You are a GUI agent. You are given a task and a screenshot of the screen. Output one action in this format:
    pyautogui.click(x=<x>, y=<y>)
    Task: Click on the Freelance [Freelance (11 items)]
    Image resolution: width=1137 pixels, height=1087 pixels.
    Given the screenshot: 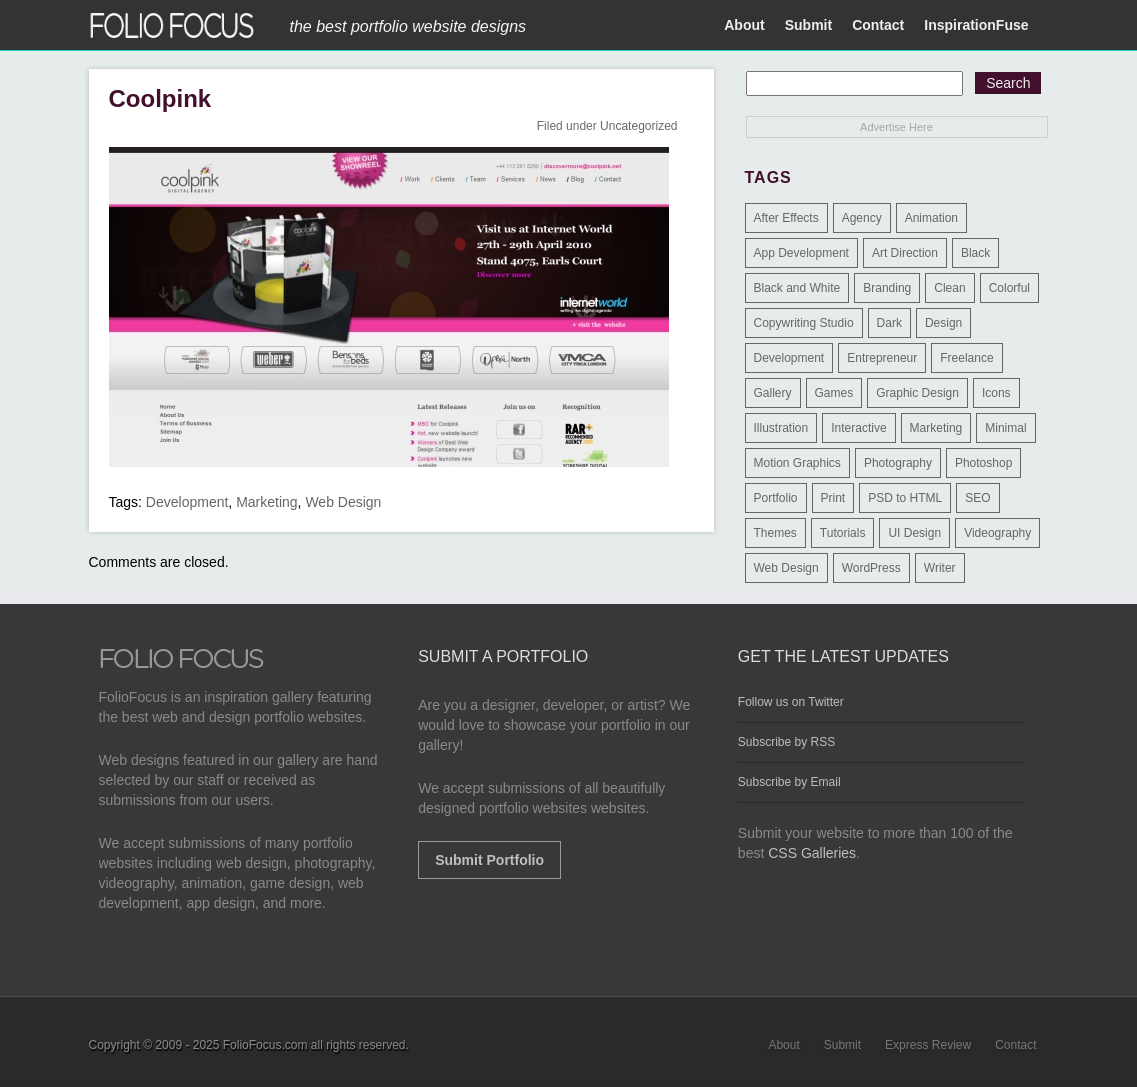 What is the action you would take?
    pyautogui.click(x=966, y=358)
    